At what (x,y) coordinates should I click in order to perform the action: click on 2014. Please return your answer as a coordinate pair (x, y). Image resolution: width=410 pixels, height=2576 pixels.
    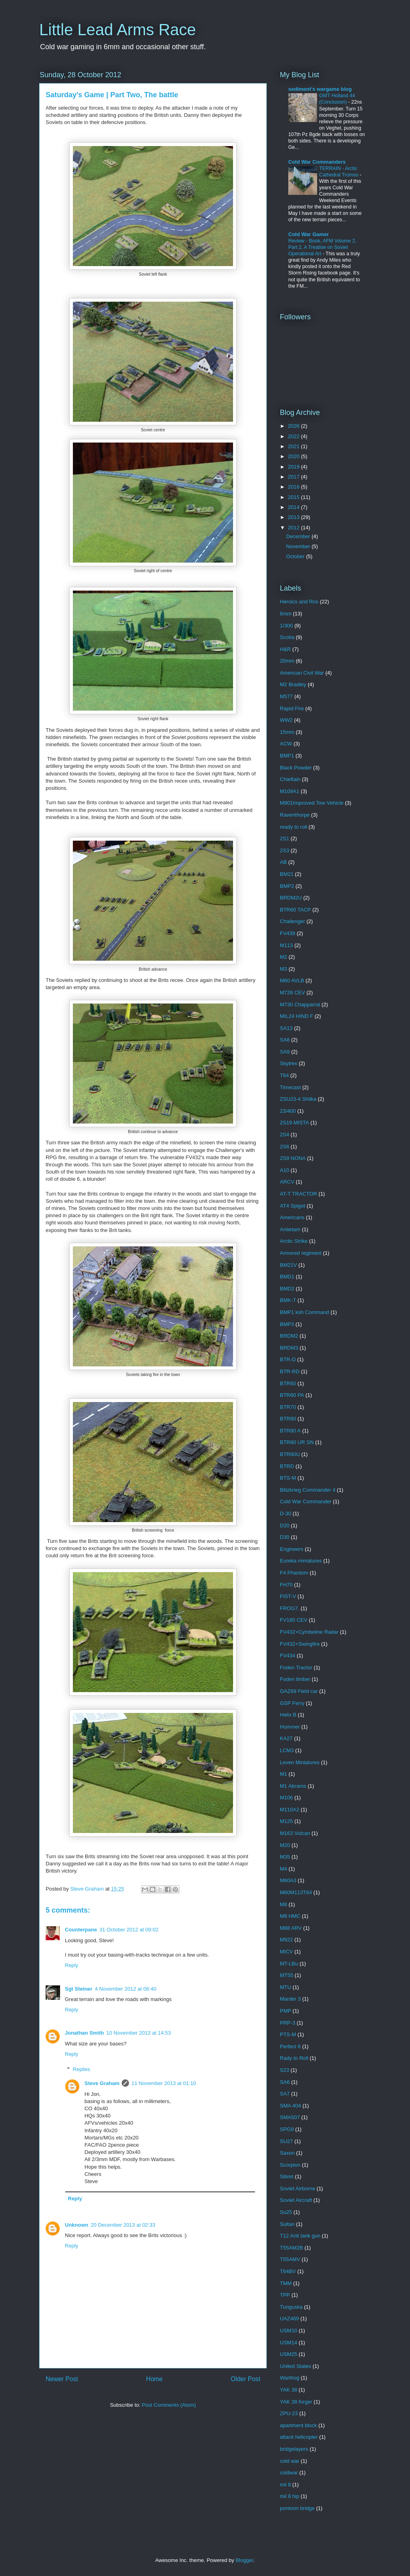
    Looking at the image, I should click on (294, 507).